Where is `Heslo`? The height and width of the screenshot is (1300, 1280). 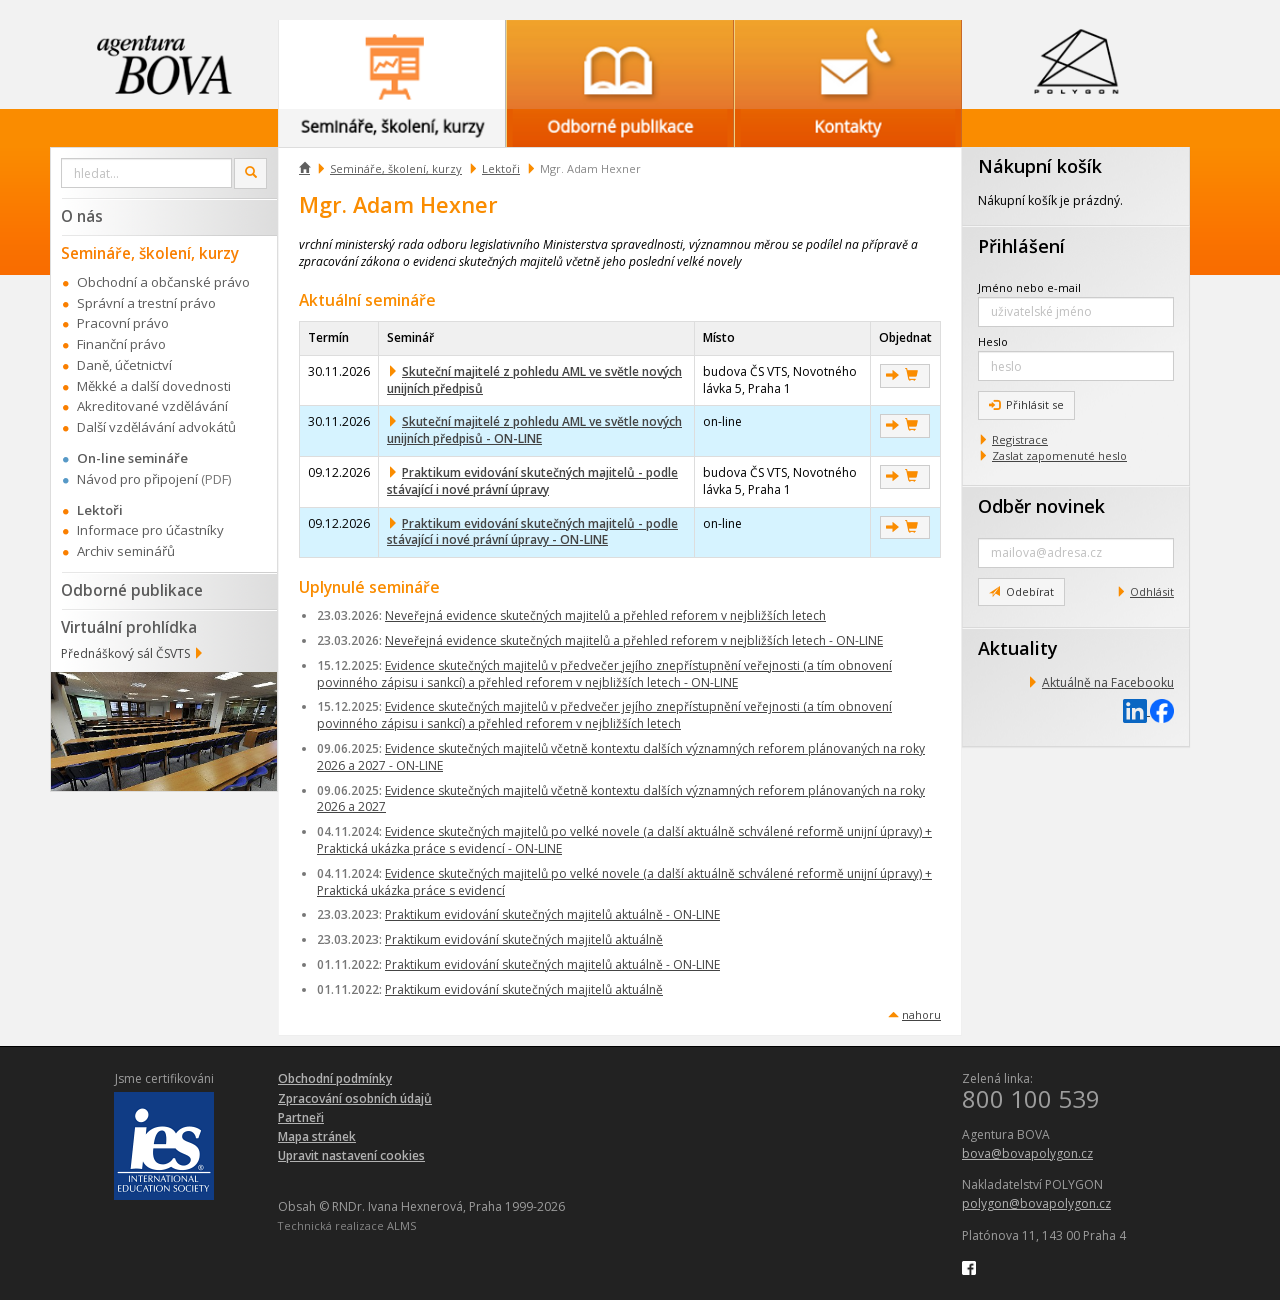
Heslo is located at coordinates (993, 341).